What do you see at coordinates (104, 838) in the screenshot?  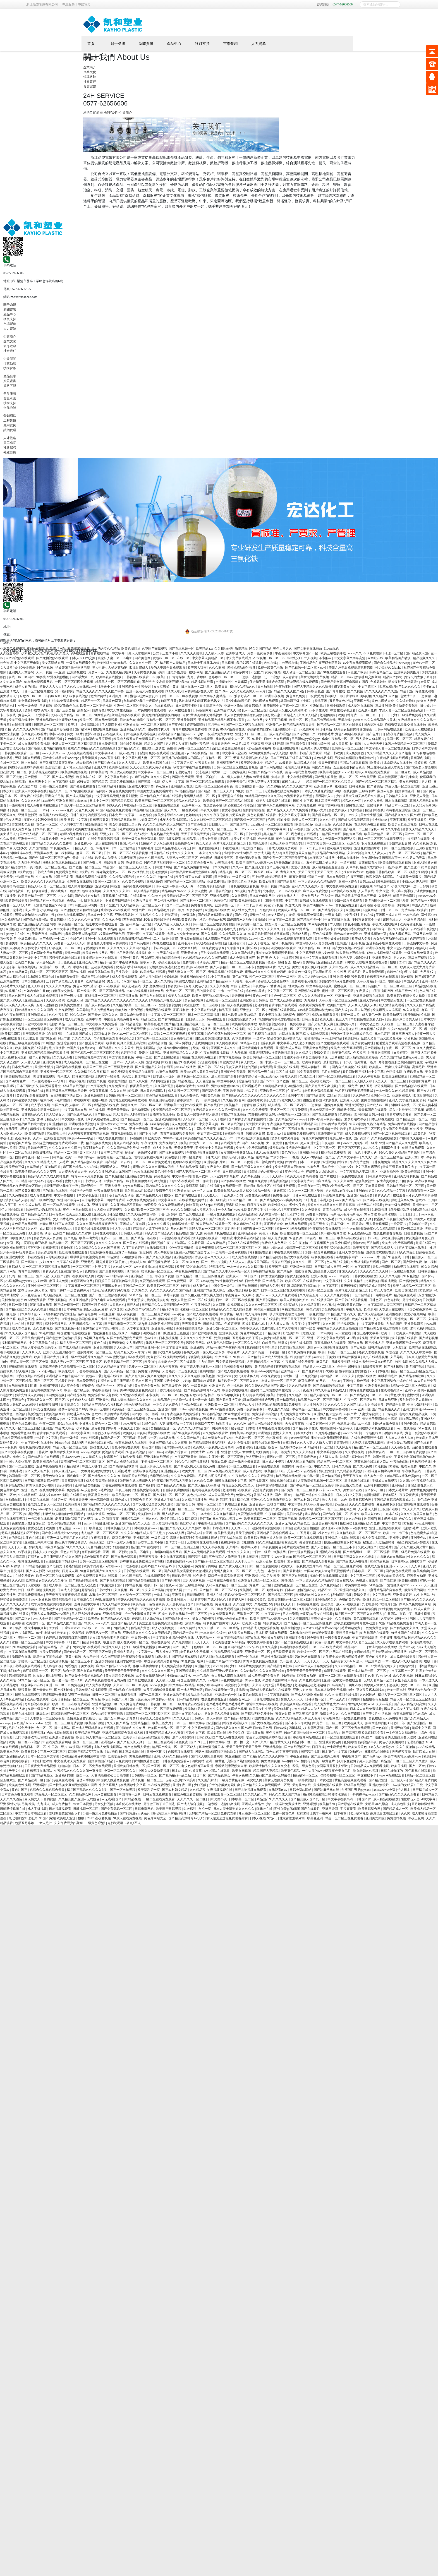 I see `在线免费观看污污视频` at bounding box center [104, 838].